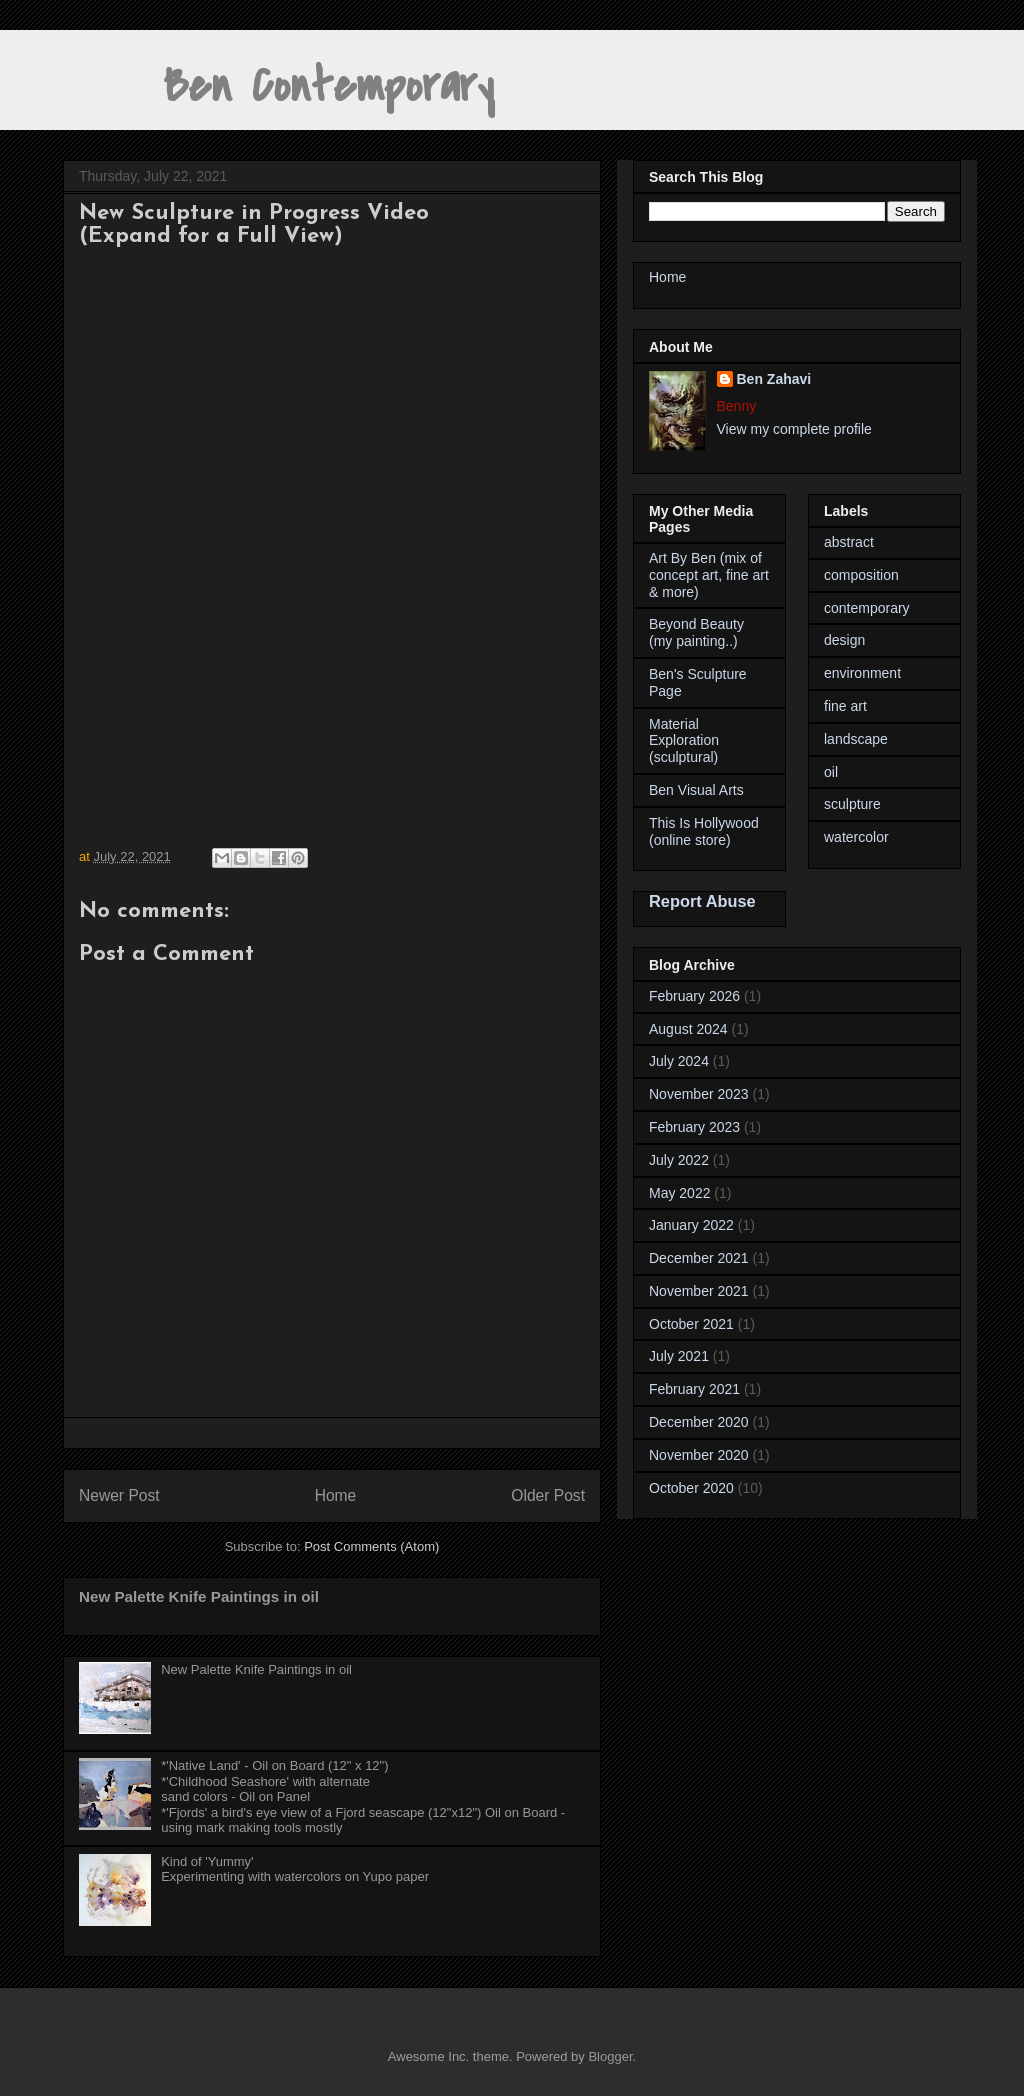 This screenshot has height=2096, width=1024. What do you see at coordinates (696, 632) in the screenshot?
I see `Beyond Beauty (my painting..)` at bounding box center [696, 632].